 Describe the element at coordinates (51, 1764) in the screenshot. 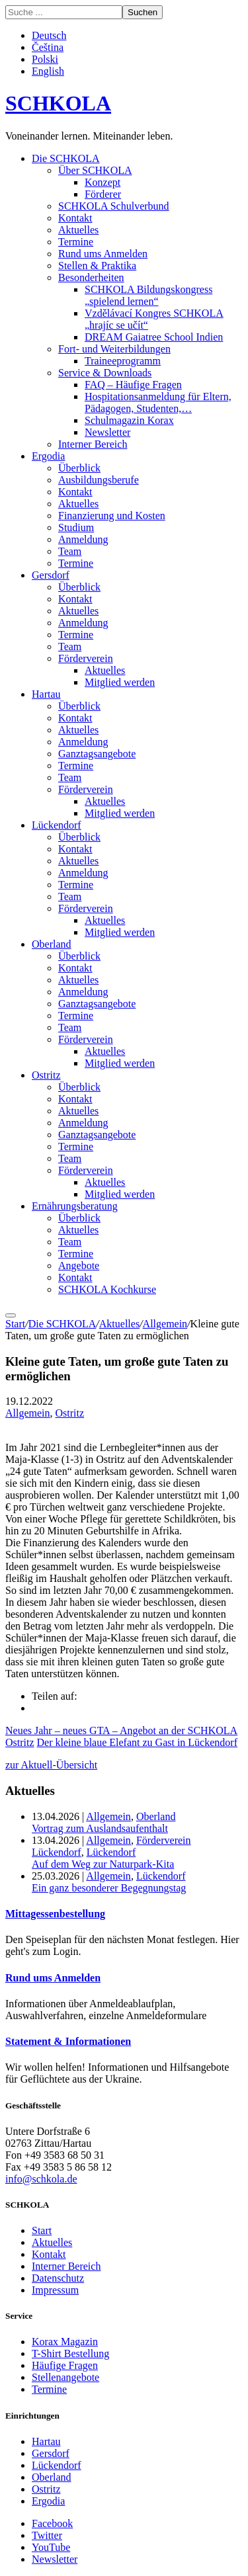

I see `zur Aktuell-Übersicht` at that location.